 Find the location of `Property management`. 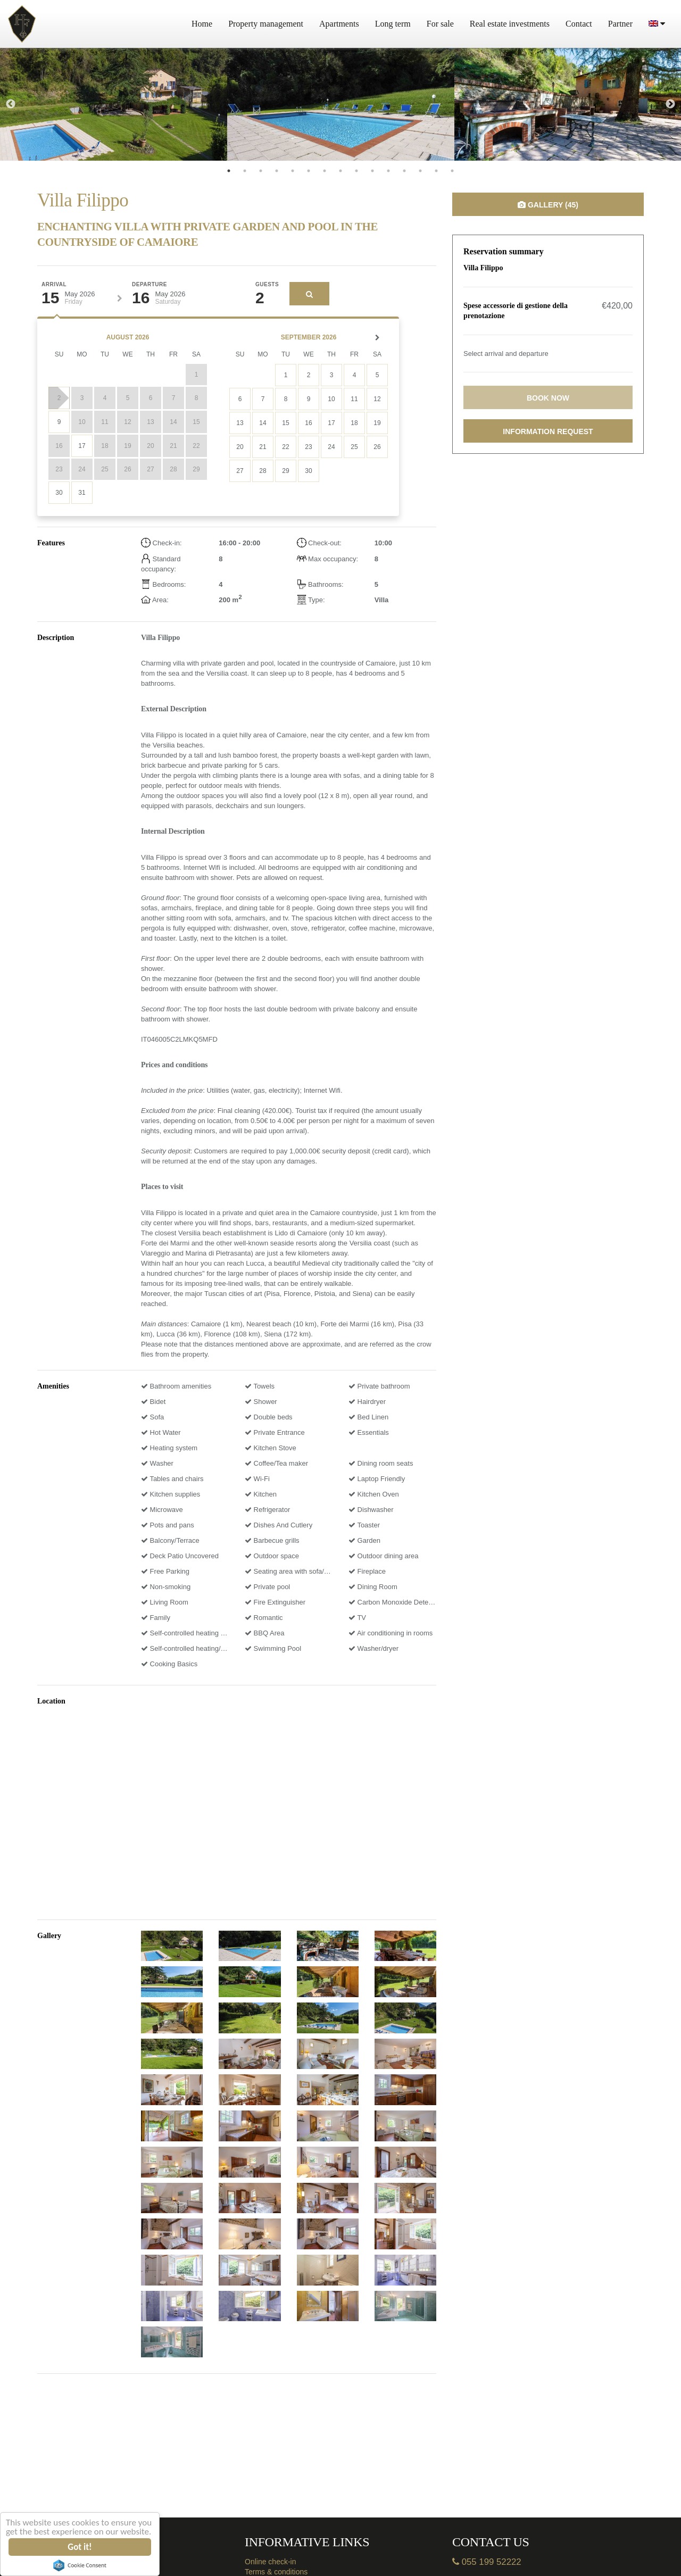

Property management is located at coordinates (265, 23).